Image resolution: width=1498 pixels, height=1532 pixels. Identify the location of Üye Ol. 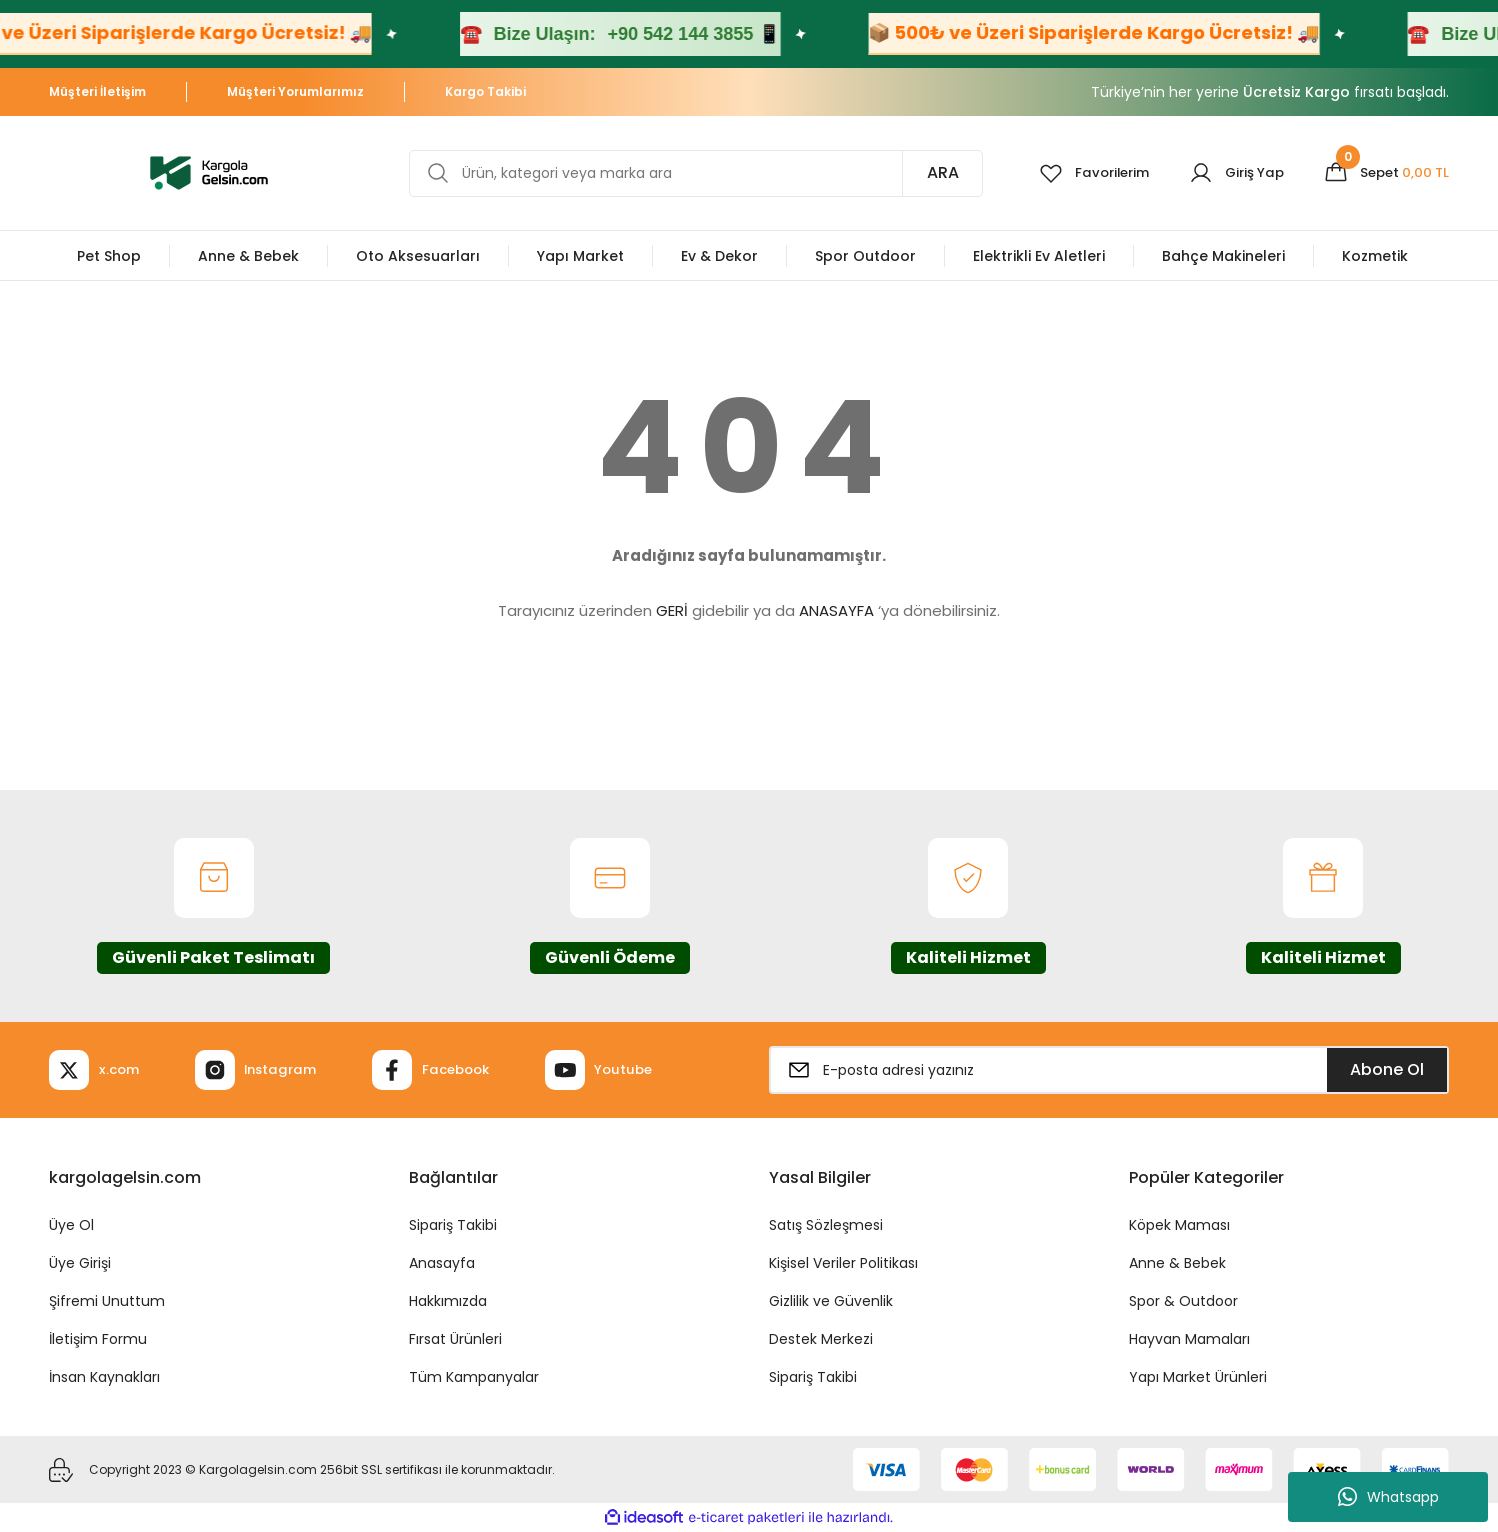
(71, 1225).